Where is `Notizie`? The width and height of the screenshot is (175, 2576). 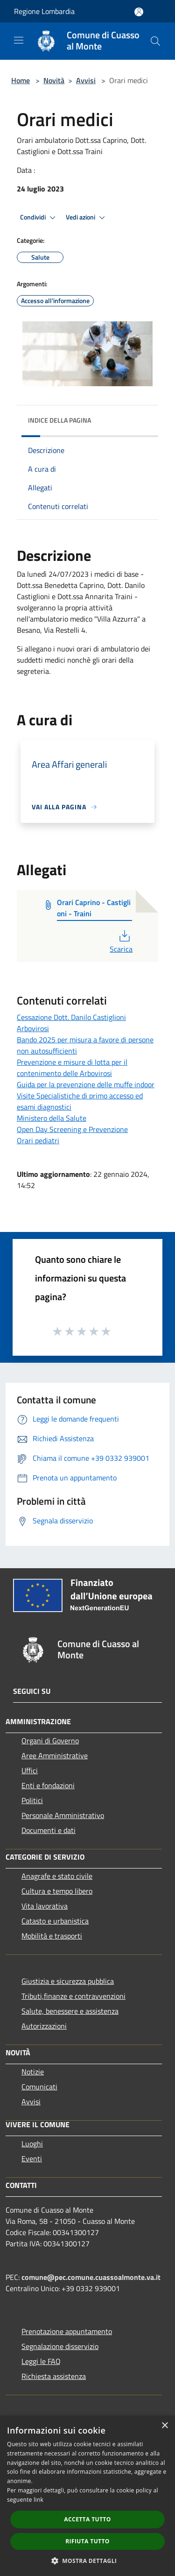
Notizie is located at coordinates (32, 2071).